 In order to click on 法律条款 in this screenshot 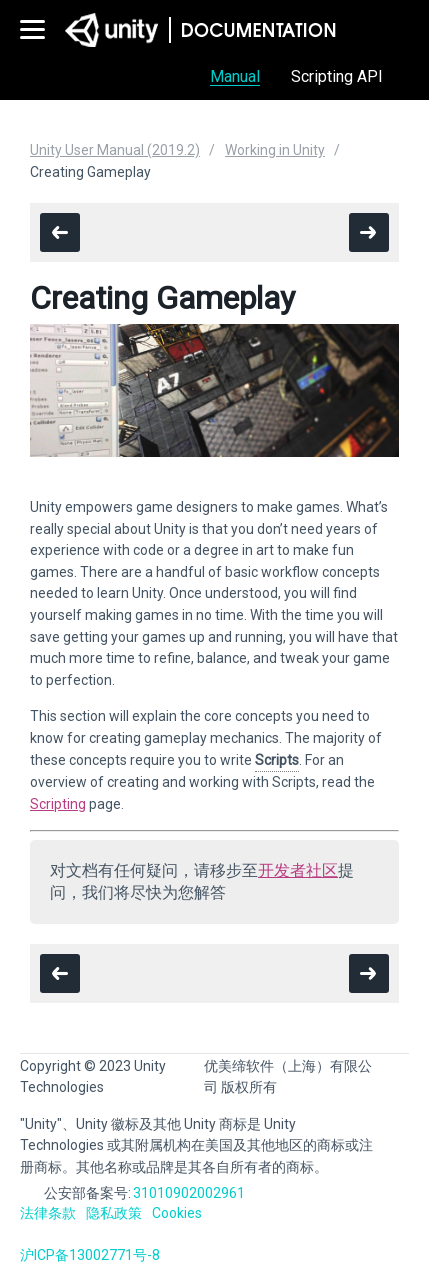, I will do `click(48, 1213)`.